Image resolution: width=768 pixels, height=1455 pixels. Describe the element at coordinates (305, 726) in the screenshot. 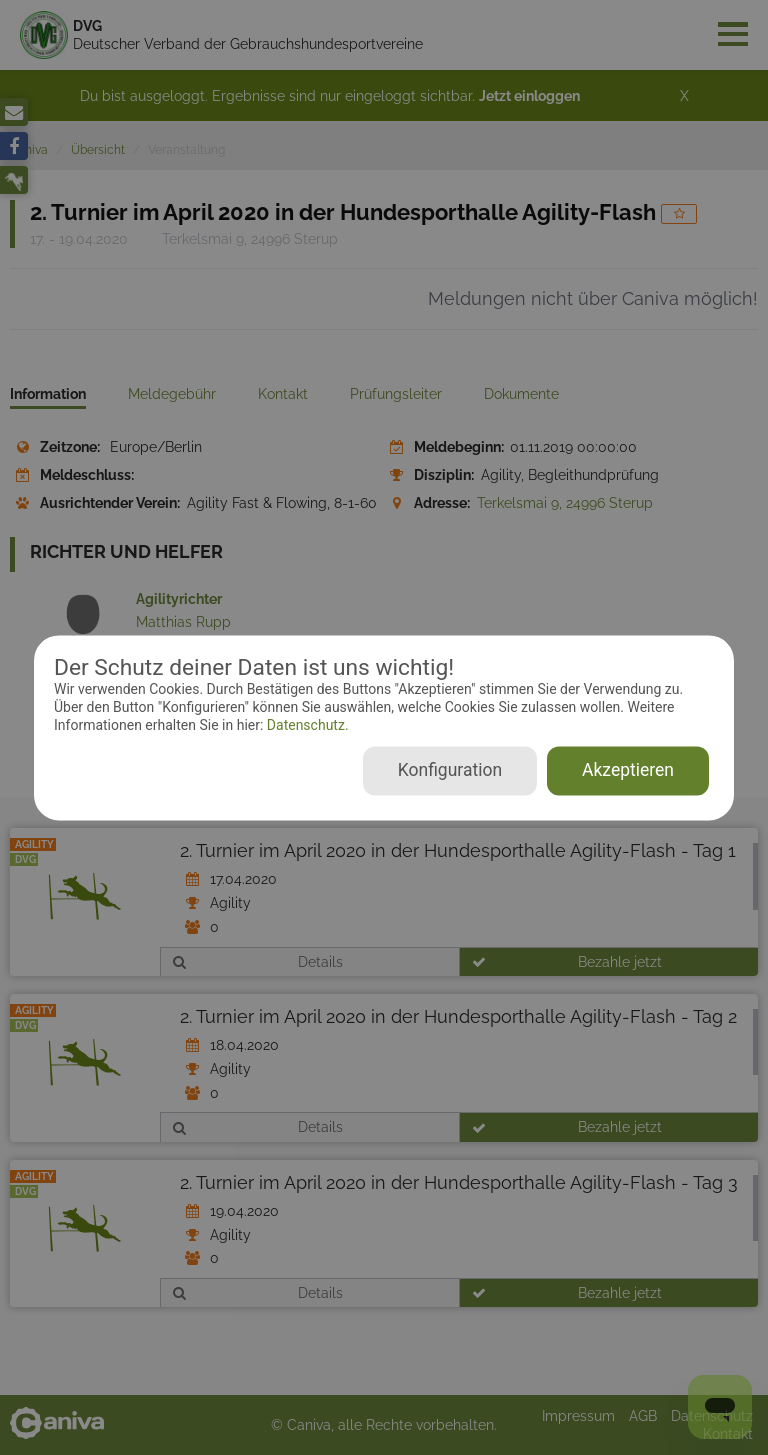

I see `Datenschutz.` at that location.